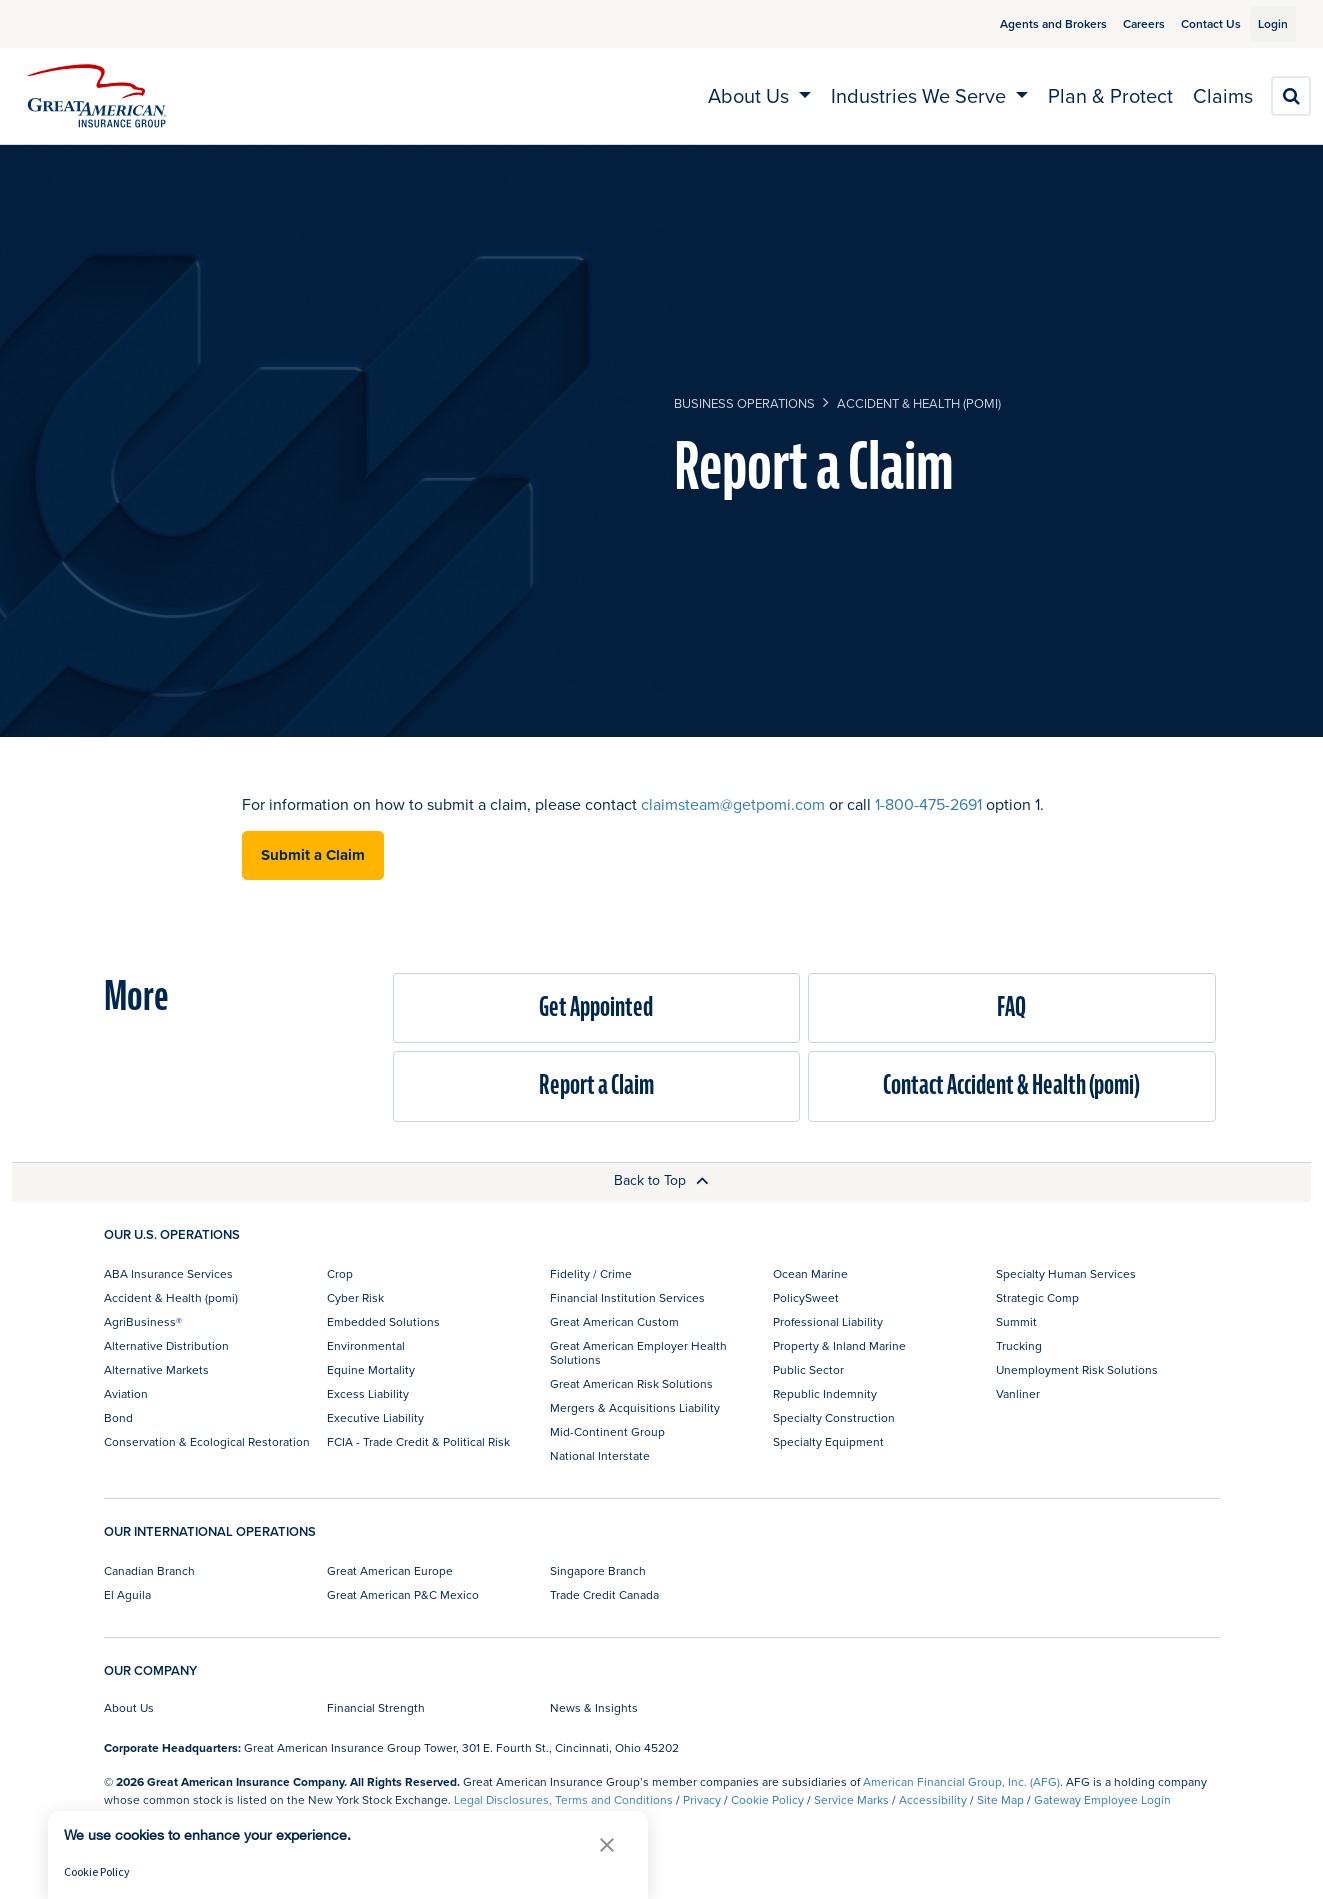  Describe the element at coordinates (1011, 1085) in the screenshot. I see `Contact Accident & Health (pomi)` at that location.